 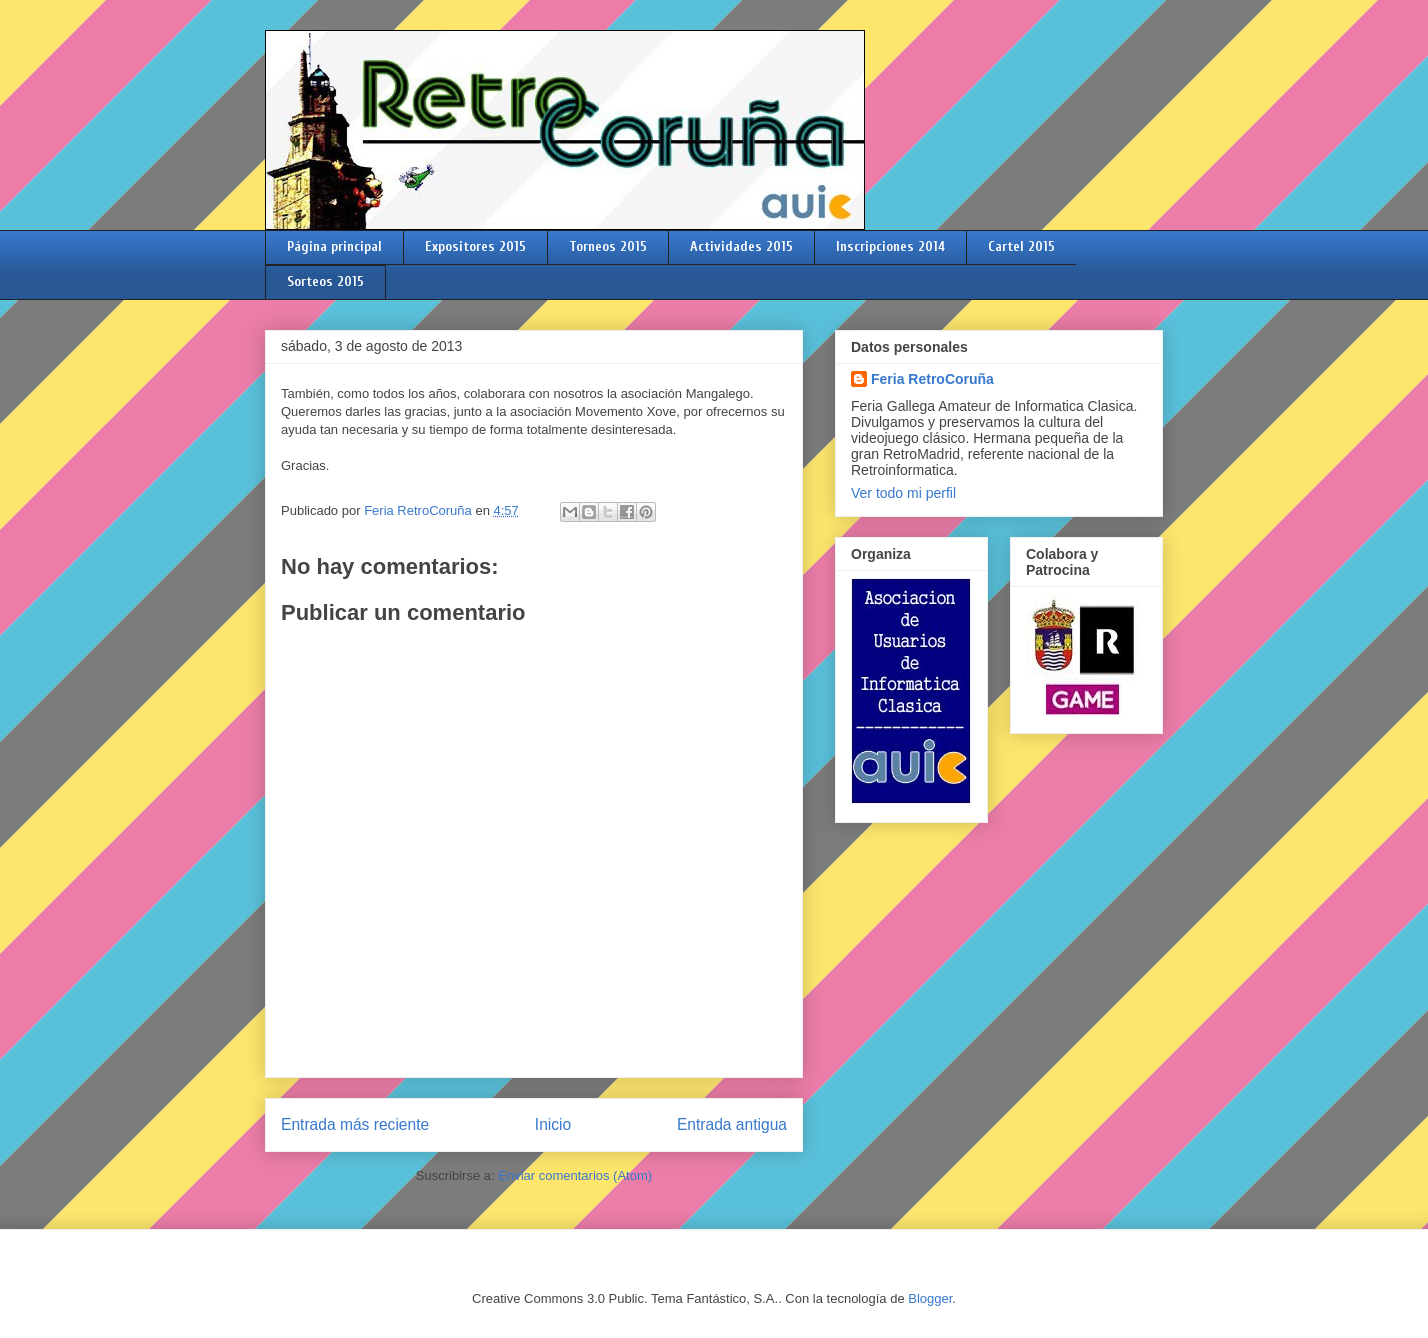 What do you see at coordinates (553, 1124) in the screenshot?
I see `Inicio` at bounding box center [553, 1124].